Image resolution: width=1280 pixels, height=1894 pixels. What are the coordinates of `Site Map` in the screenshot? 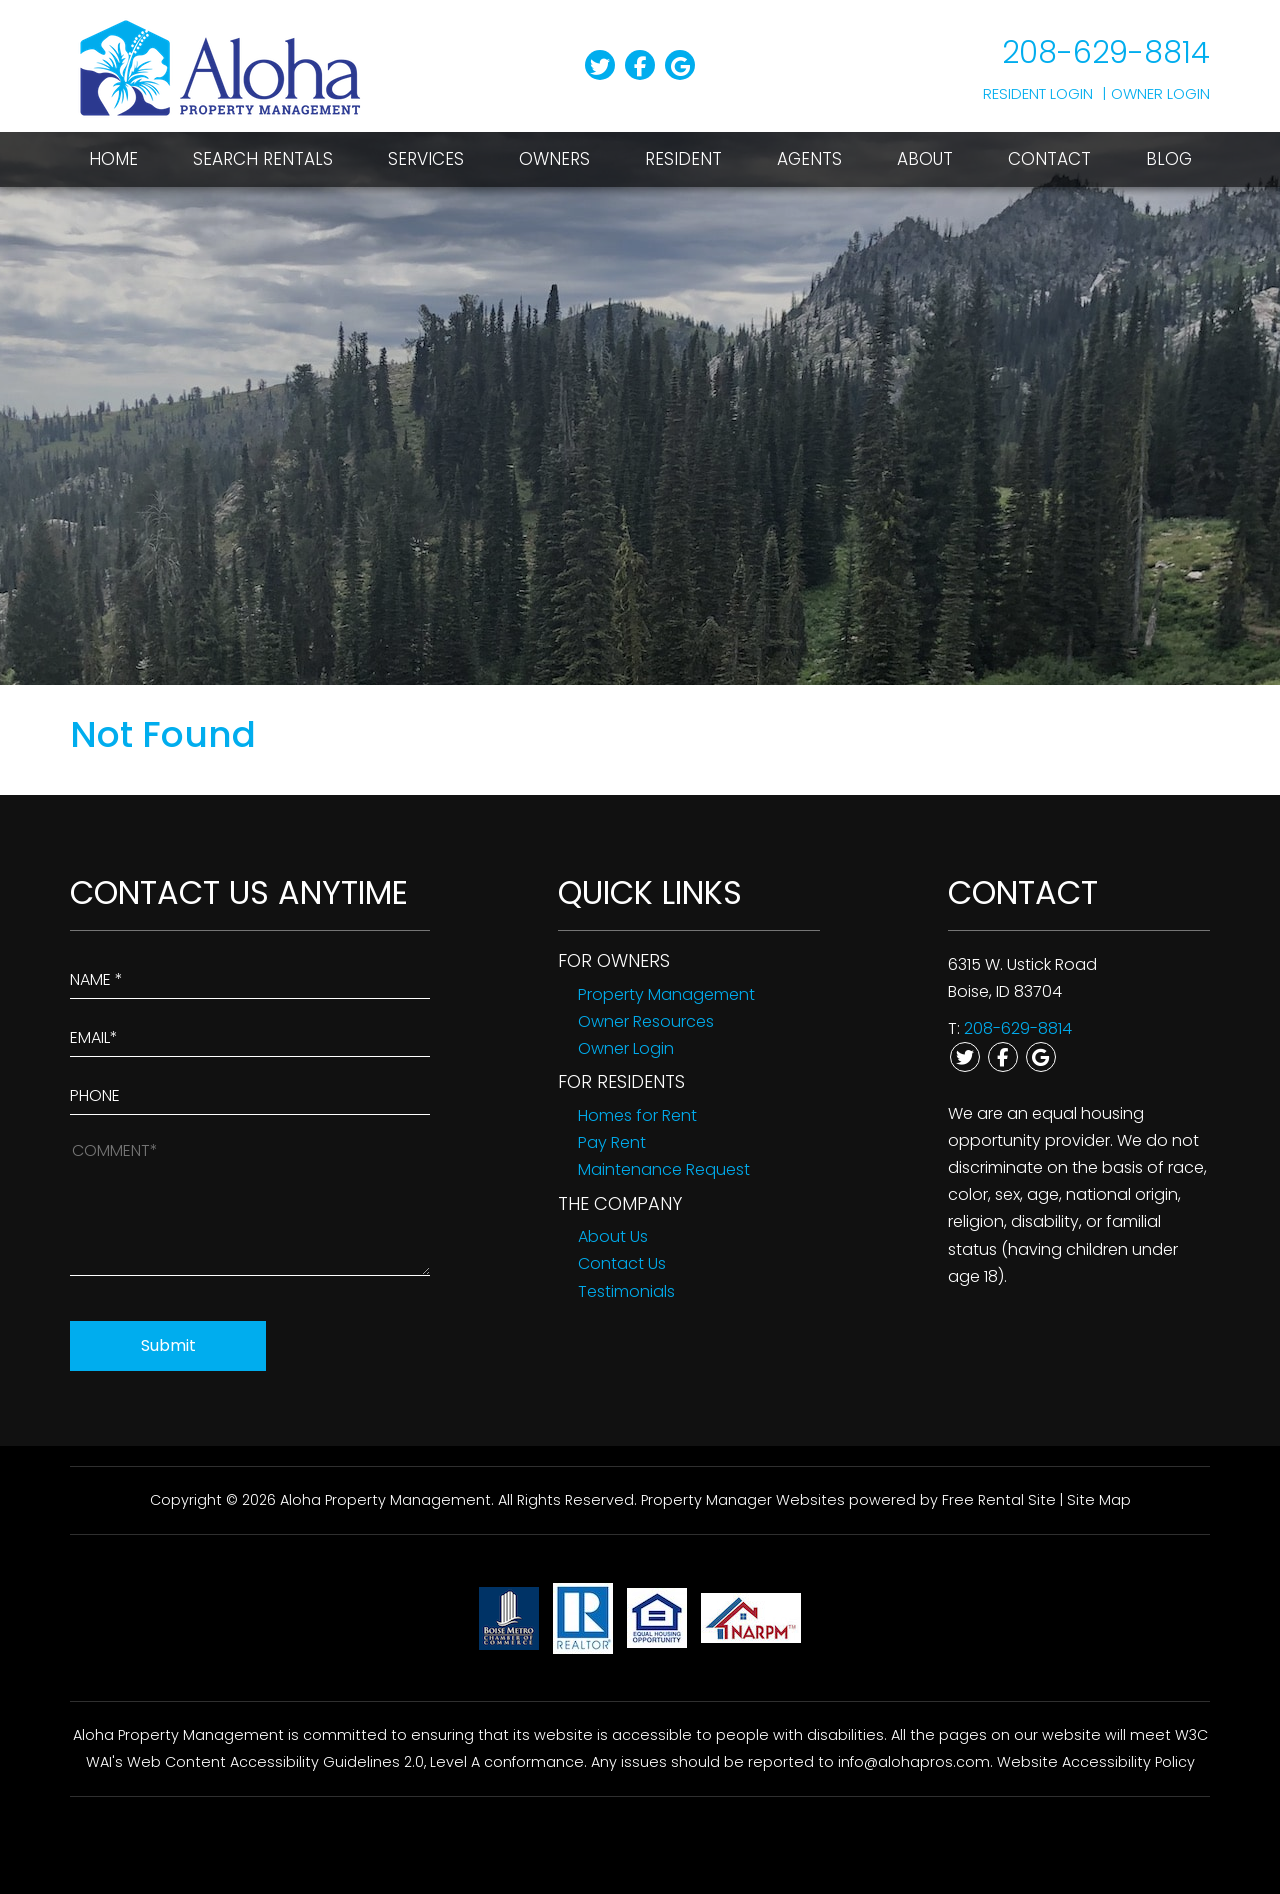 It's located at (1099, 1500).